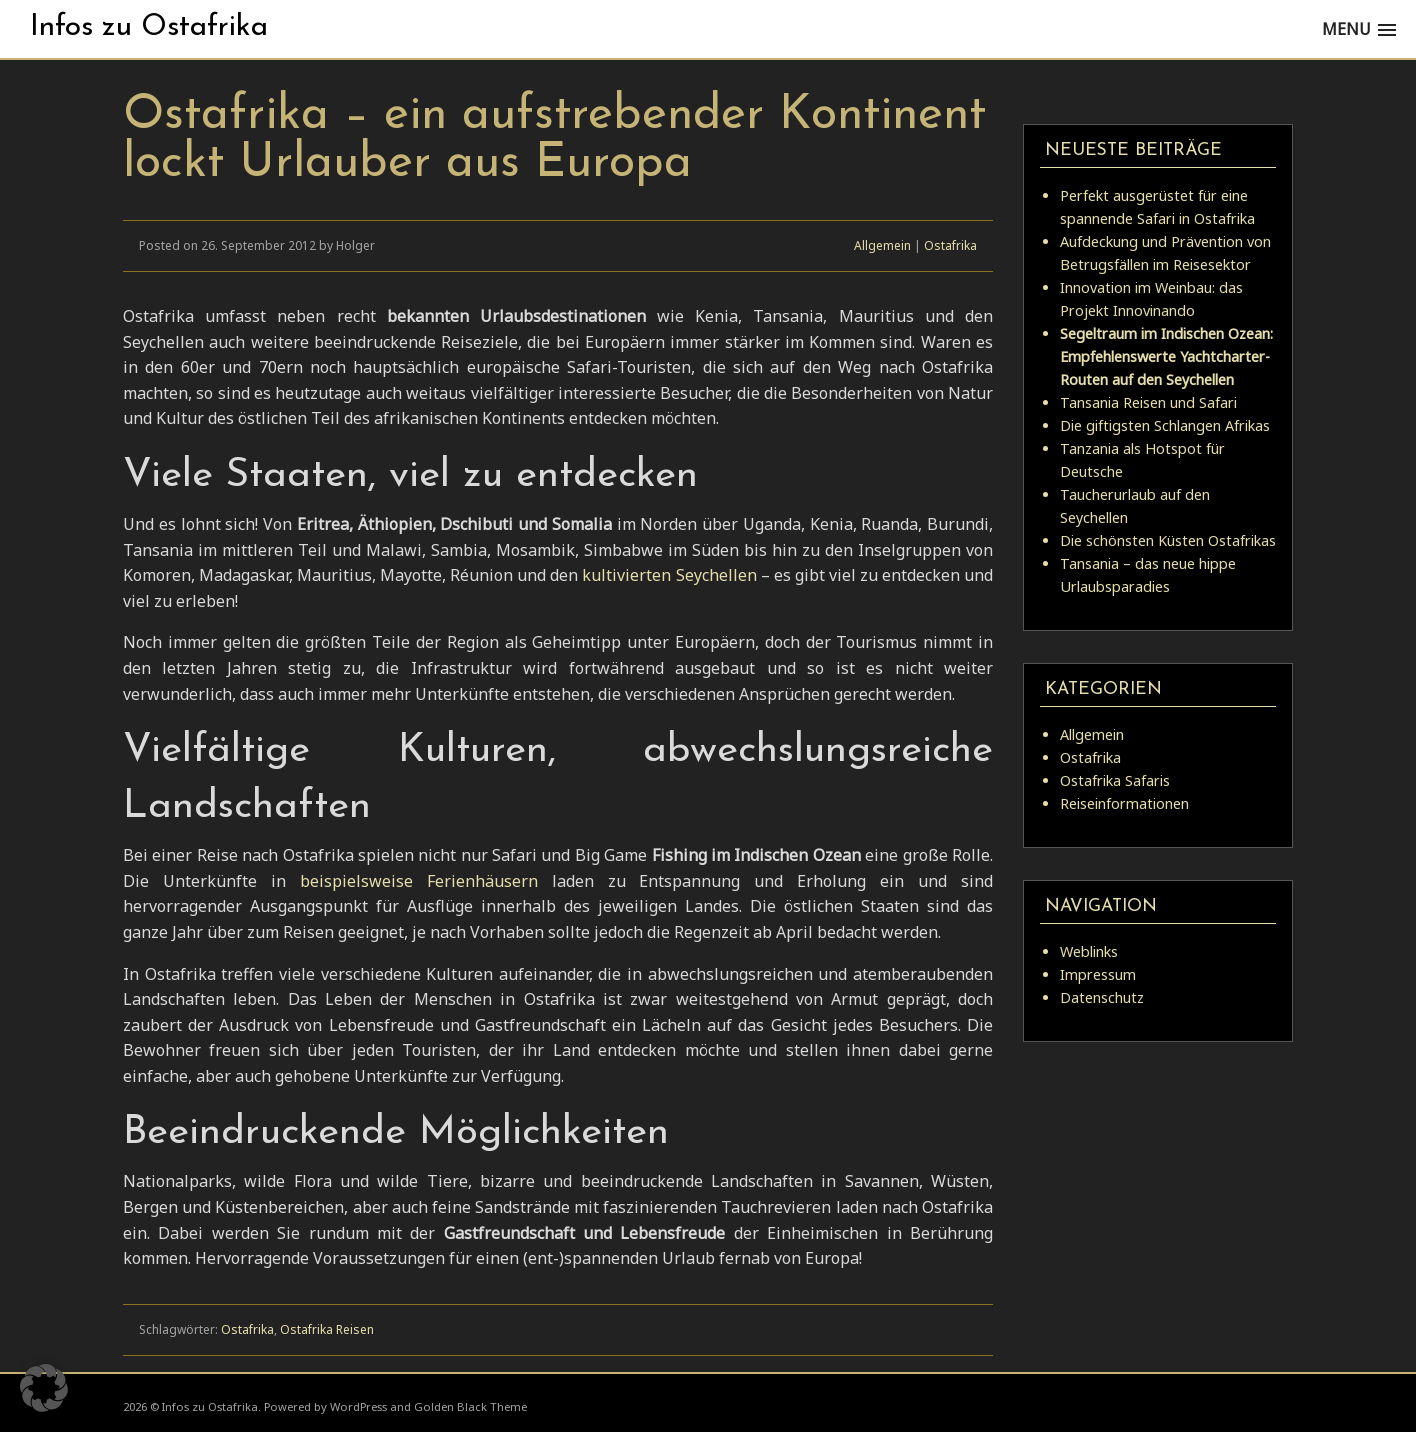 This screenshot has width=1416, height=1432. What do you see at coordinates (327, 1329) in the screenshot?
I see `Ostafrika Reisen` at bounding box center [327, 1329].